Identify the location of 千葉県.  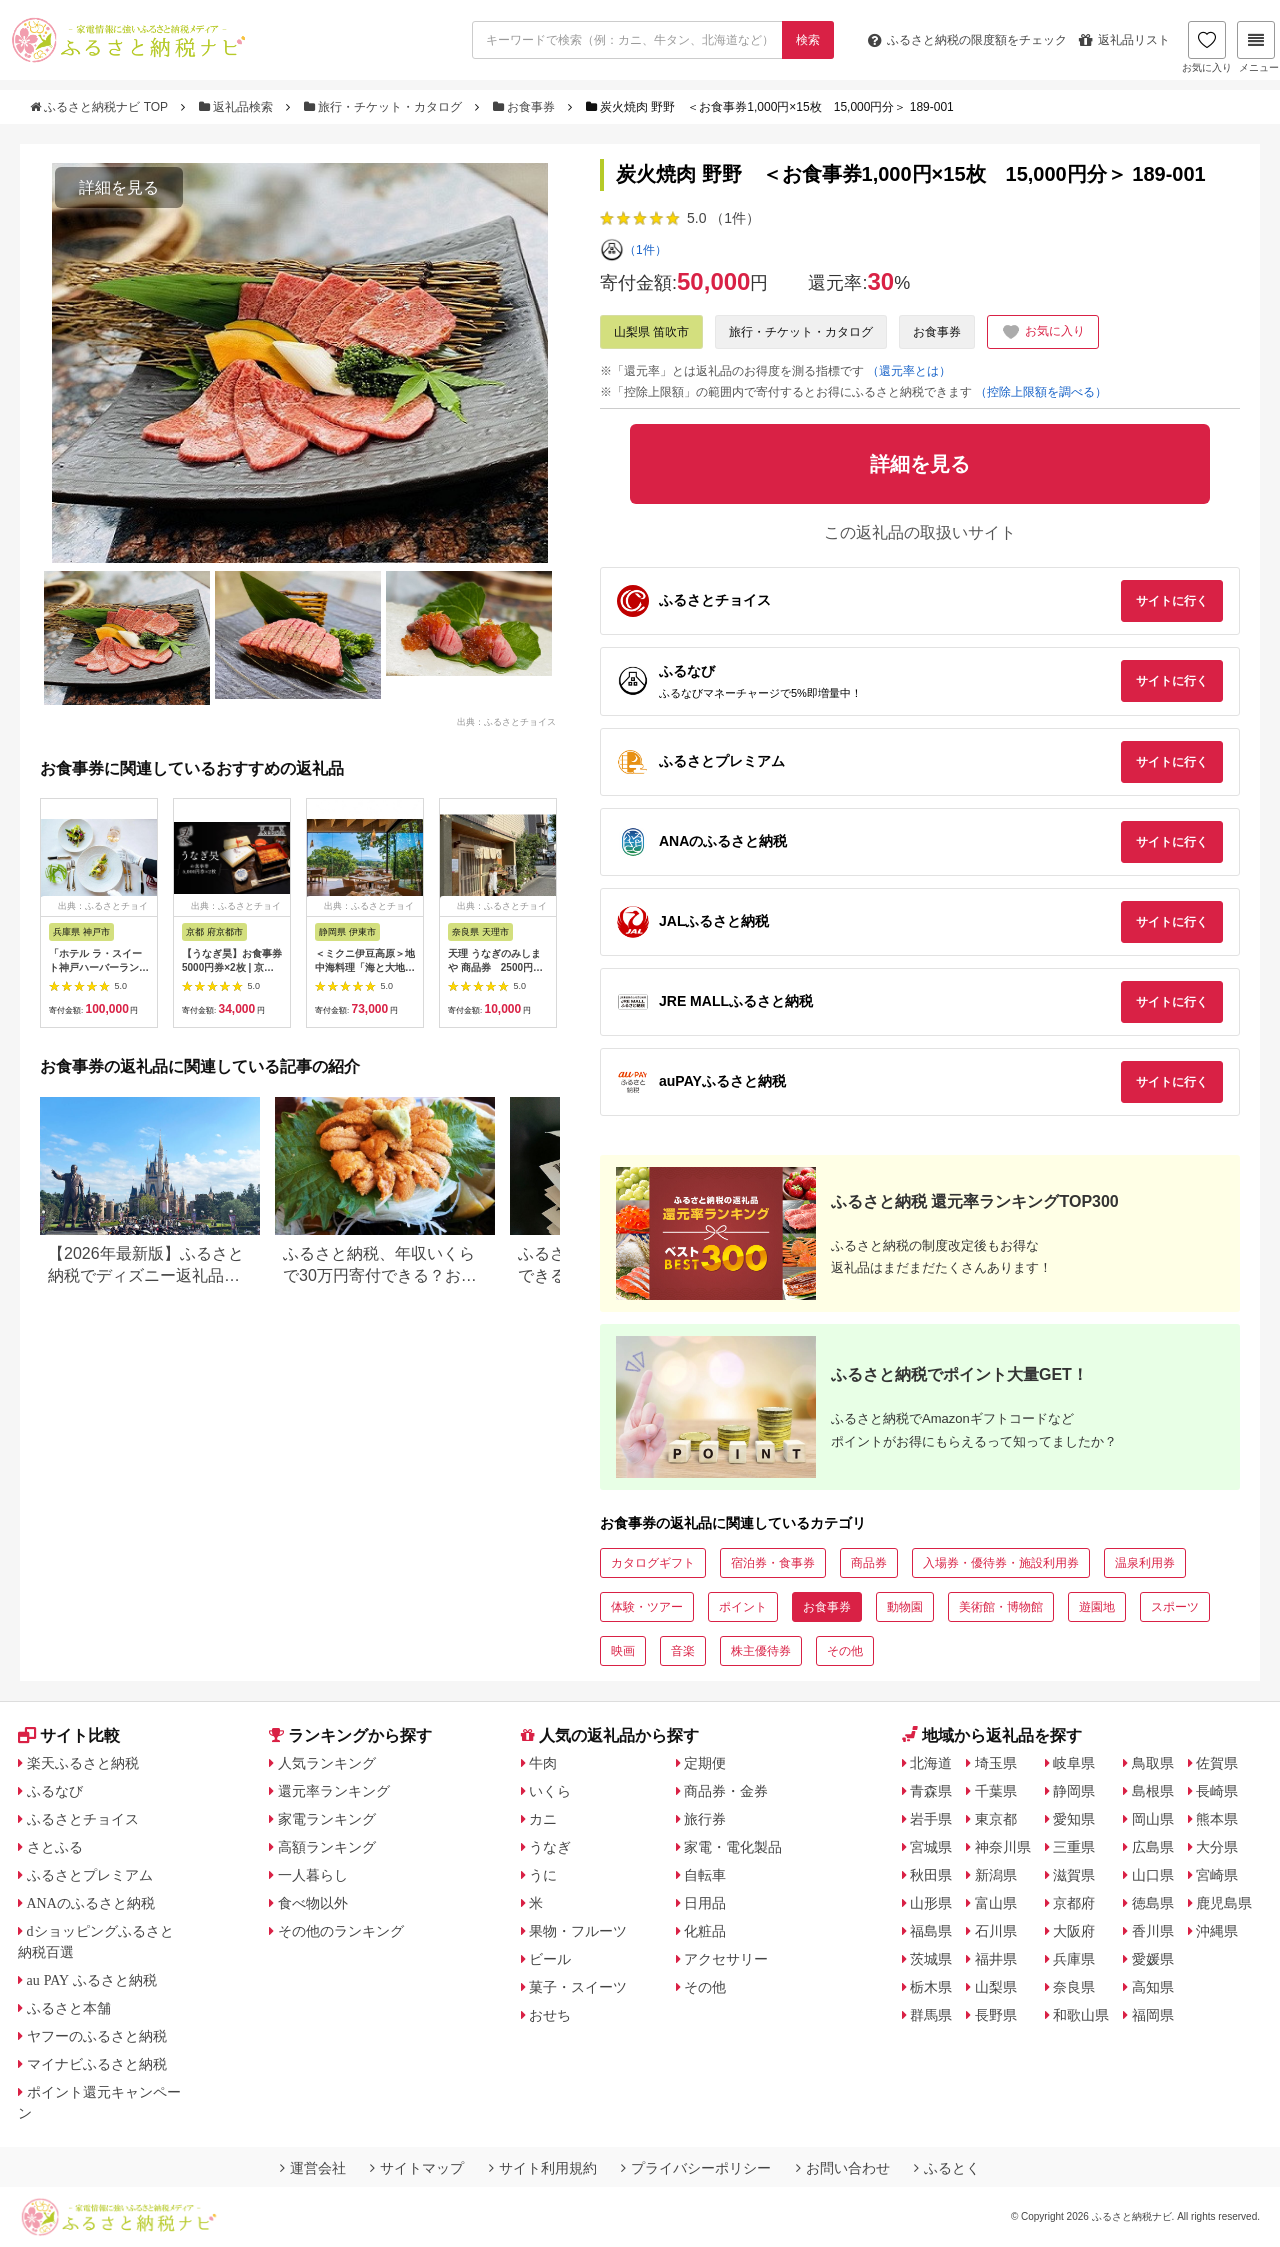
(996, 1791).